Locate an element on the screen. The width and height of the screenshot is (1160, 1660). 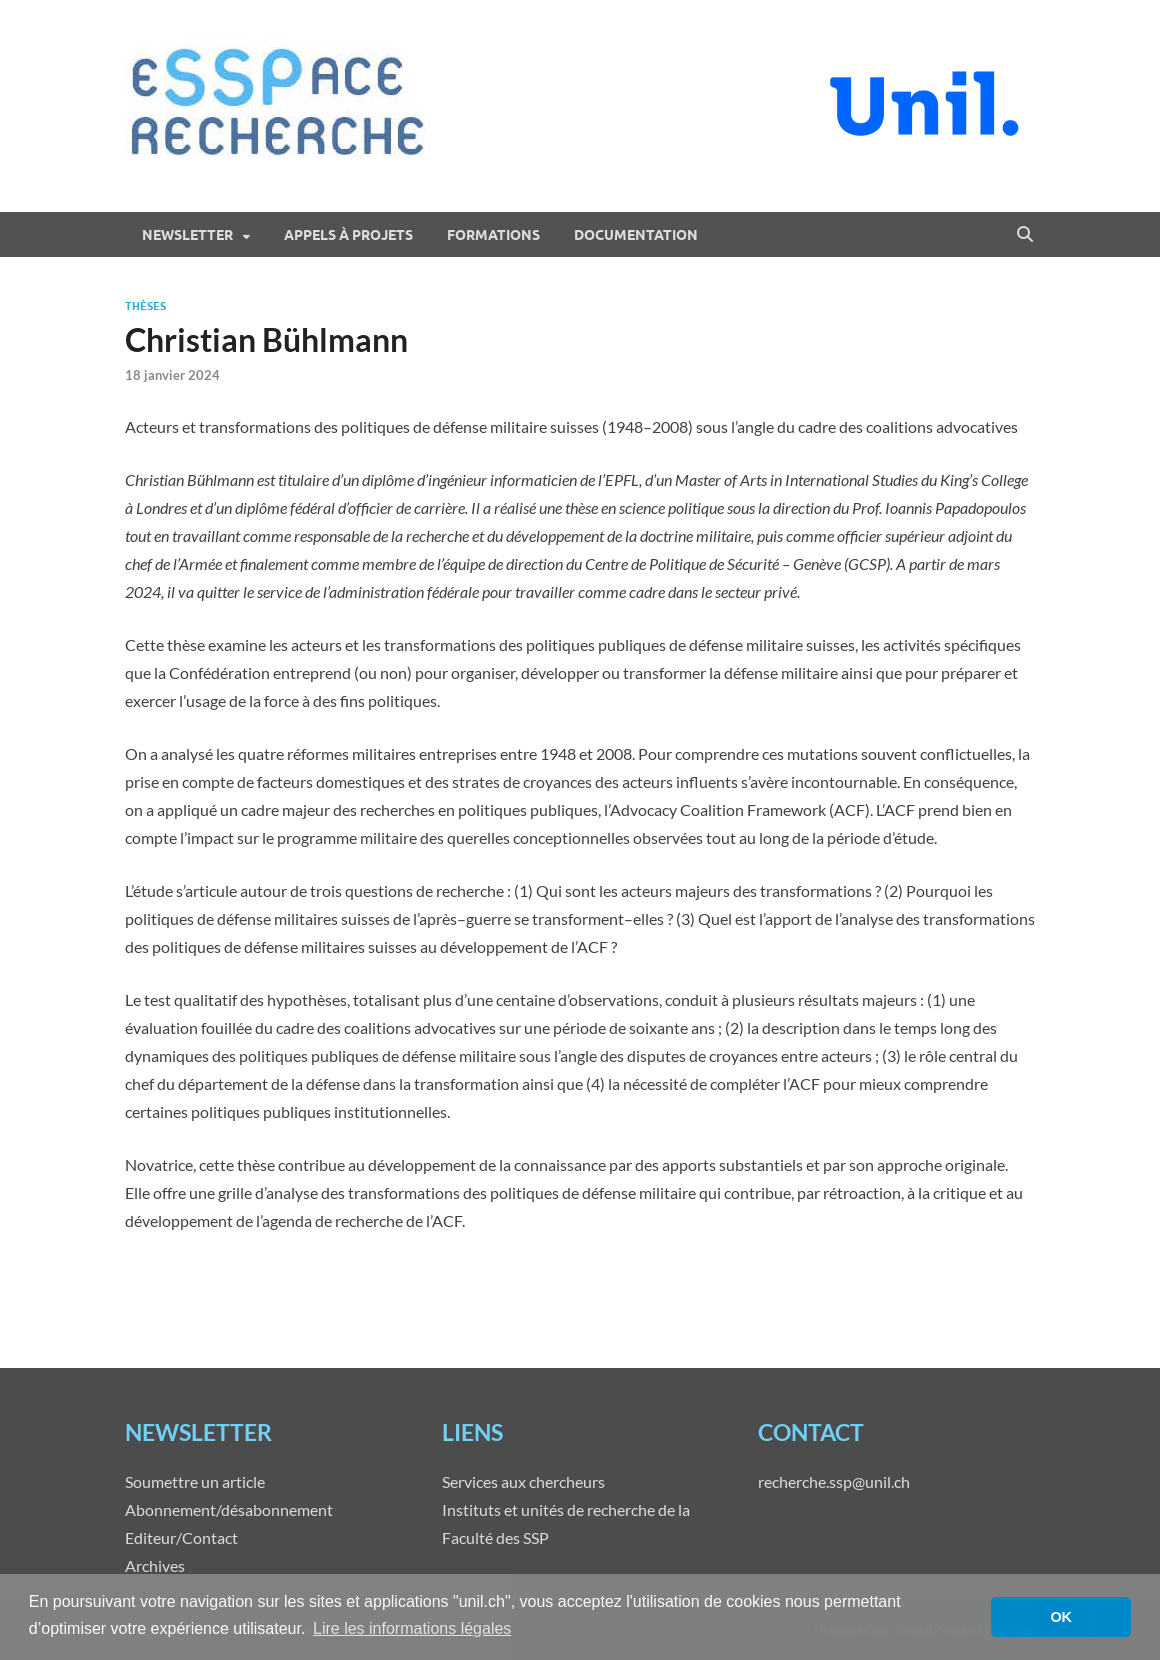
Appels à projets is located at coordinates (348, 235).